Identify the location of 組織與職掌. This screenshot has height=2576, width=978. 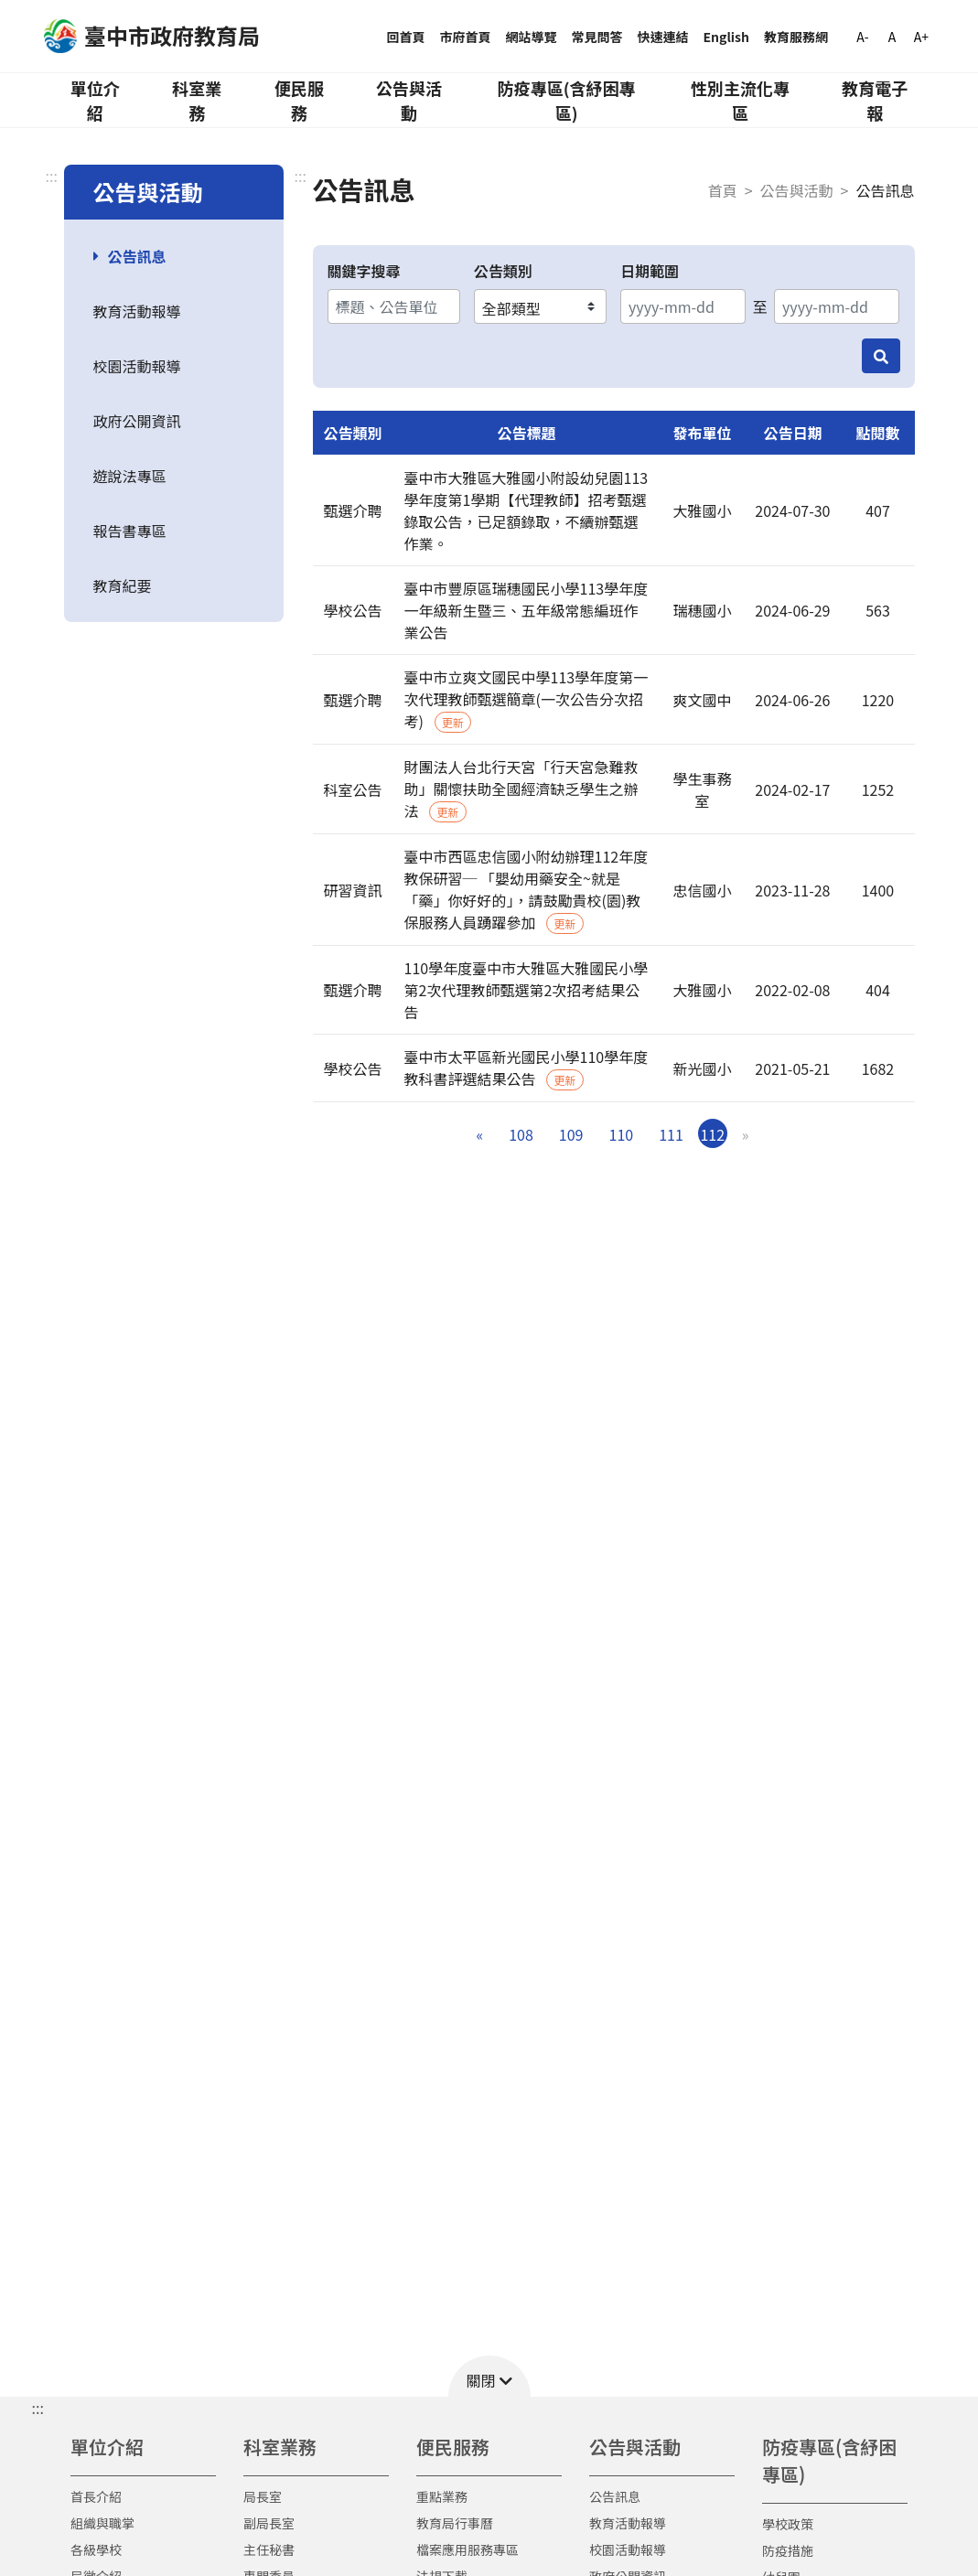
(102, 2523).